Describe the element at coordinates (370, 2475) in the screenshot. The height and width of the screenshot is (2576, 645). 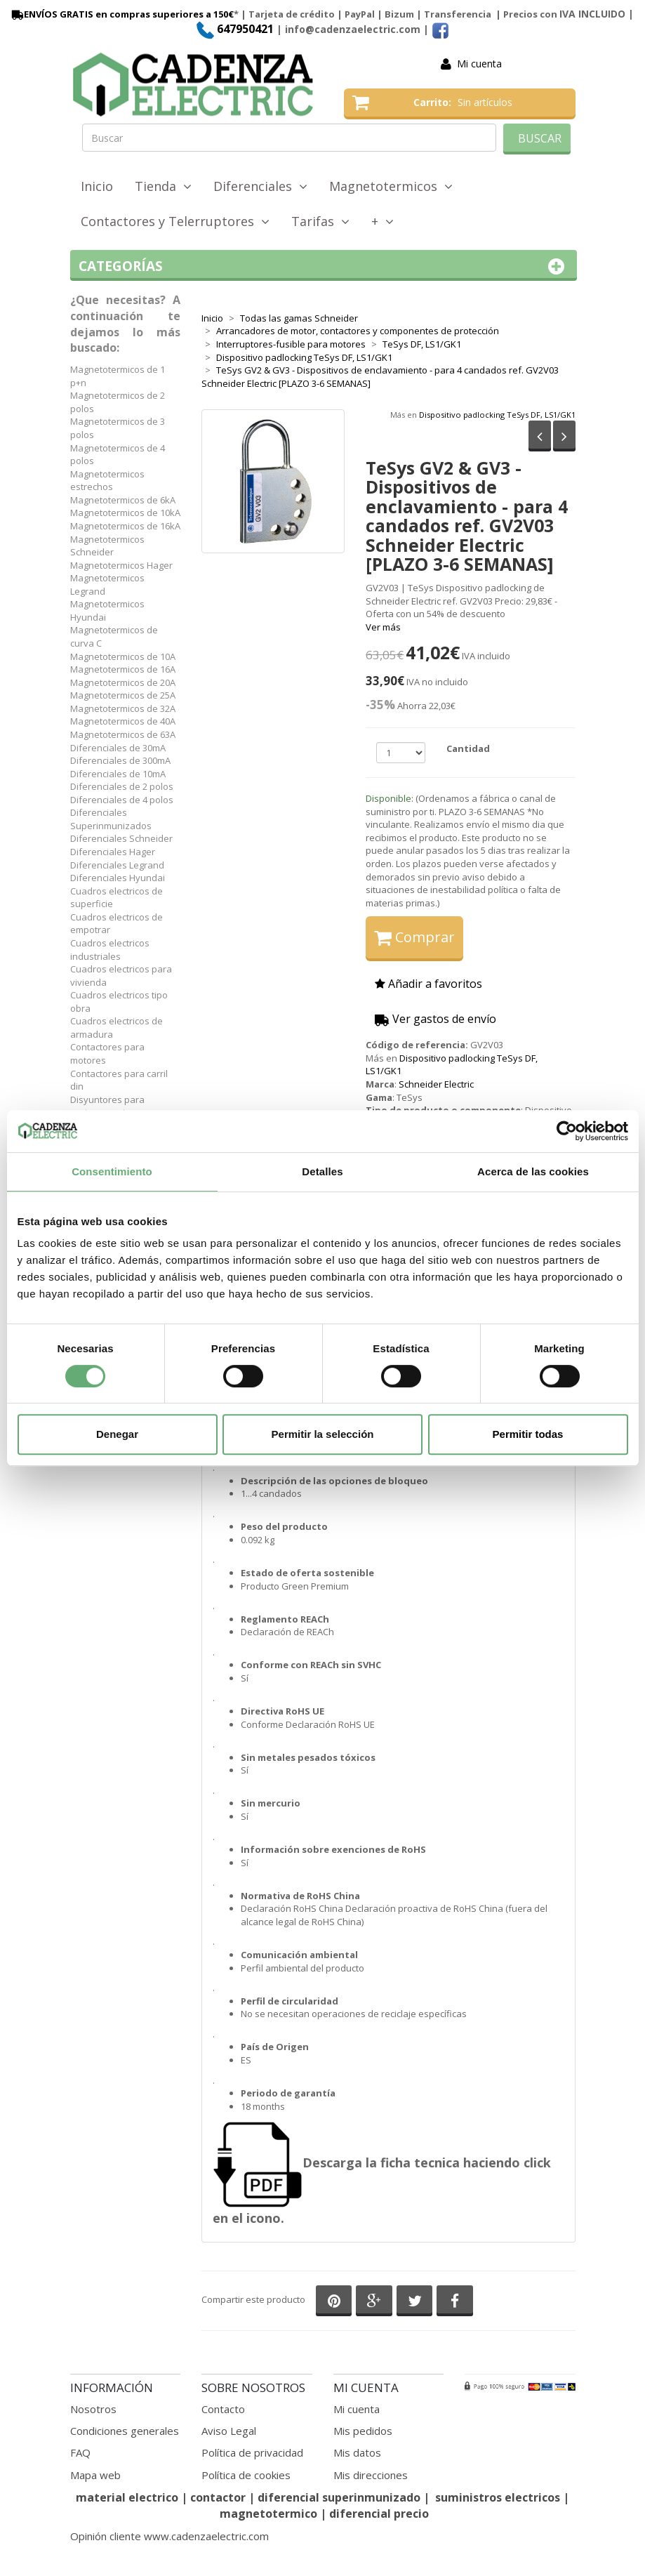
I see `Mis direcciones` at that location.